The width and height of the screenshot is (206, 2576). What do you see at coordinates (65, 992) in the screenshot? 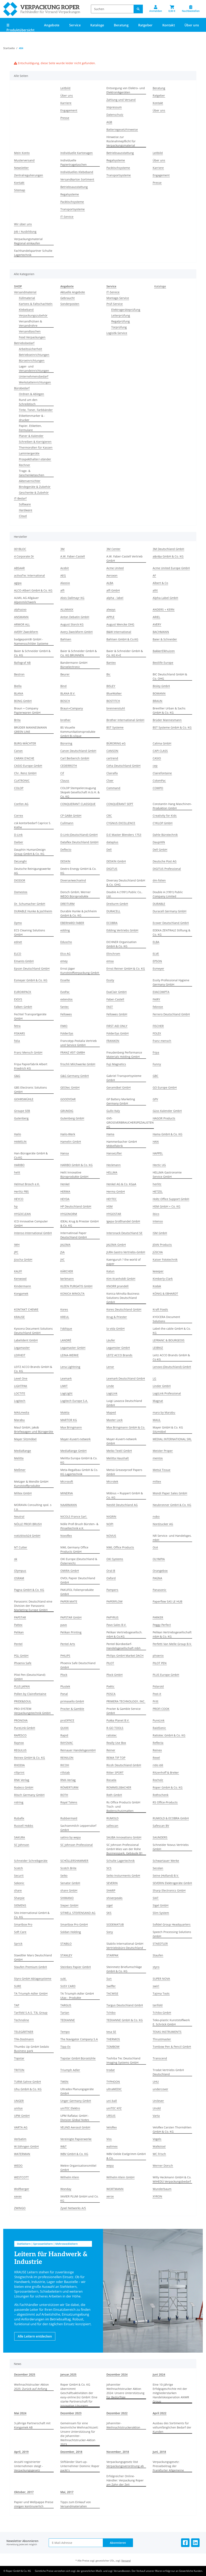
I see `EvoPac` at bounding box center [65, 992].